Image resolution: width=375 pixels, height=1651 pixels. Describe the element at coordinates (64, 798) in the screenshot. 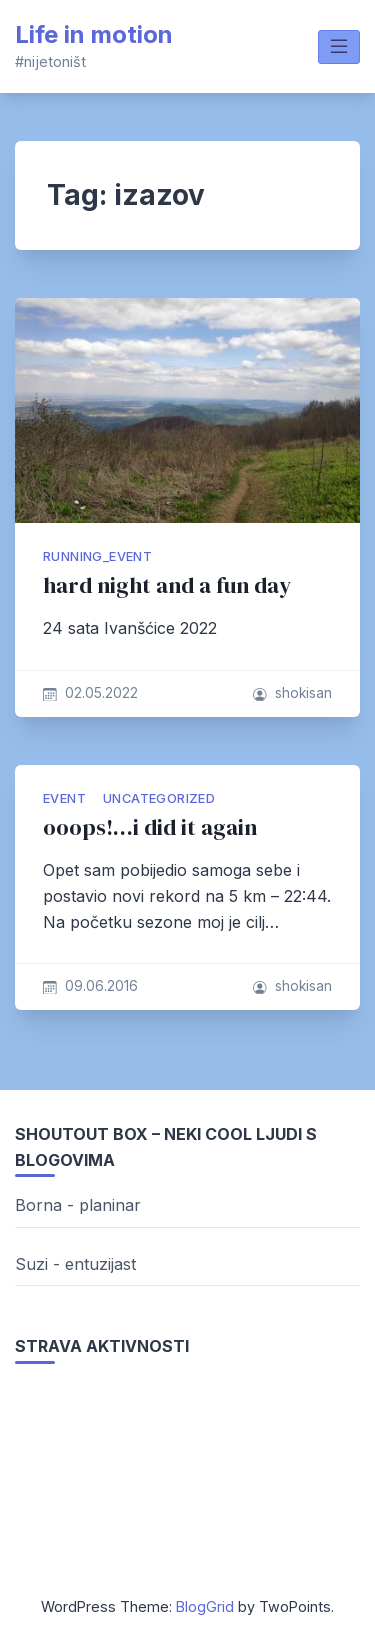

I see `Event` at that location.